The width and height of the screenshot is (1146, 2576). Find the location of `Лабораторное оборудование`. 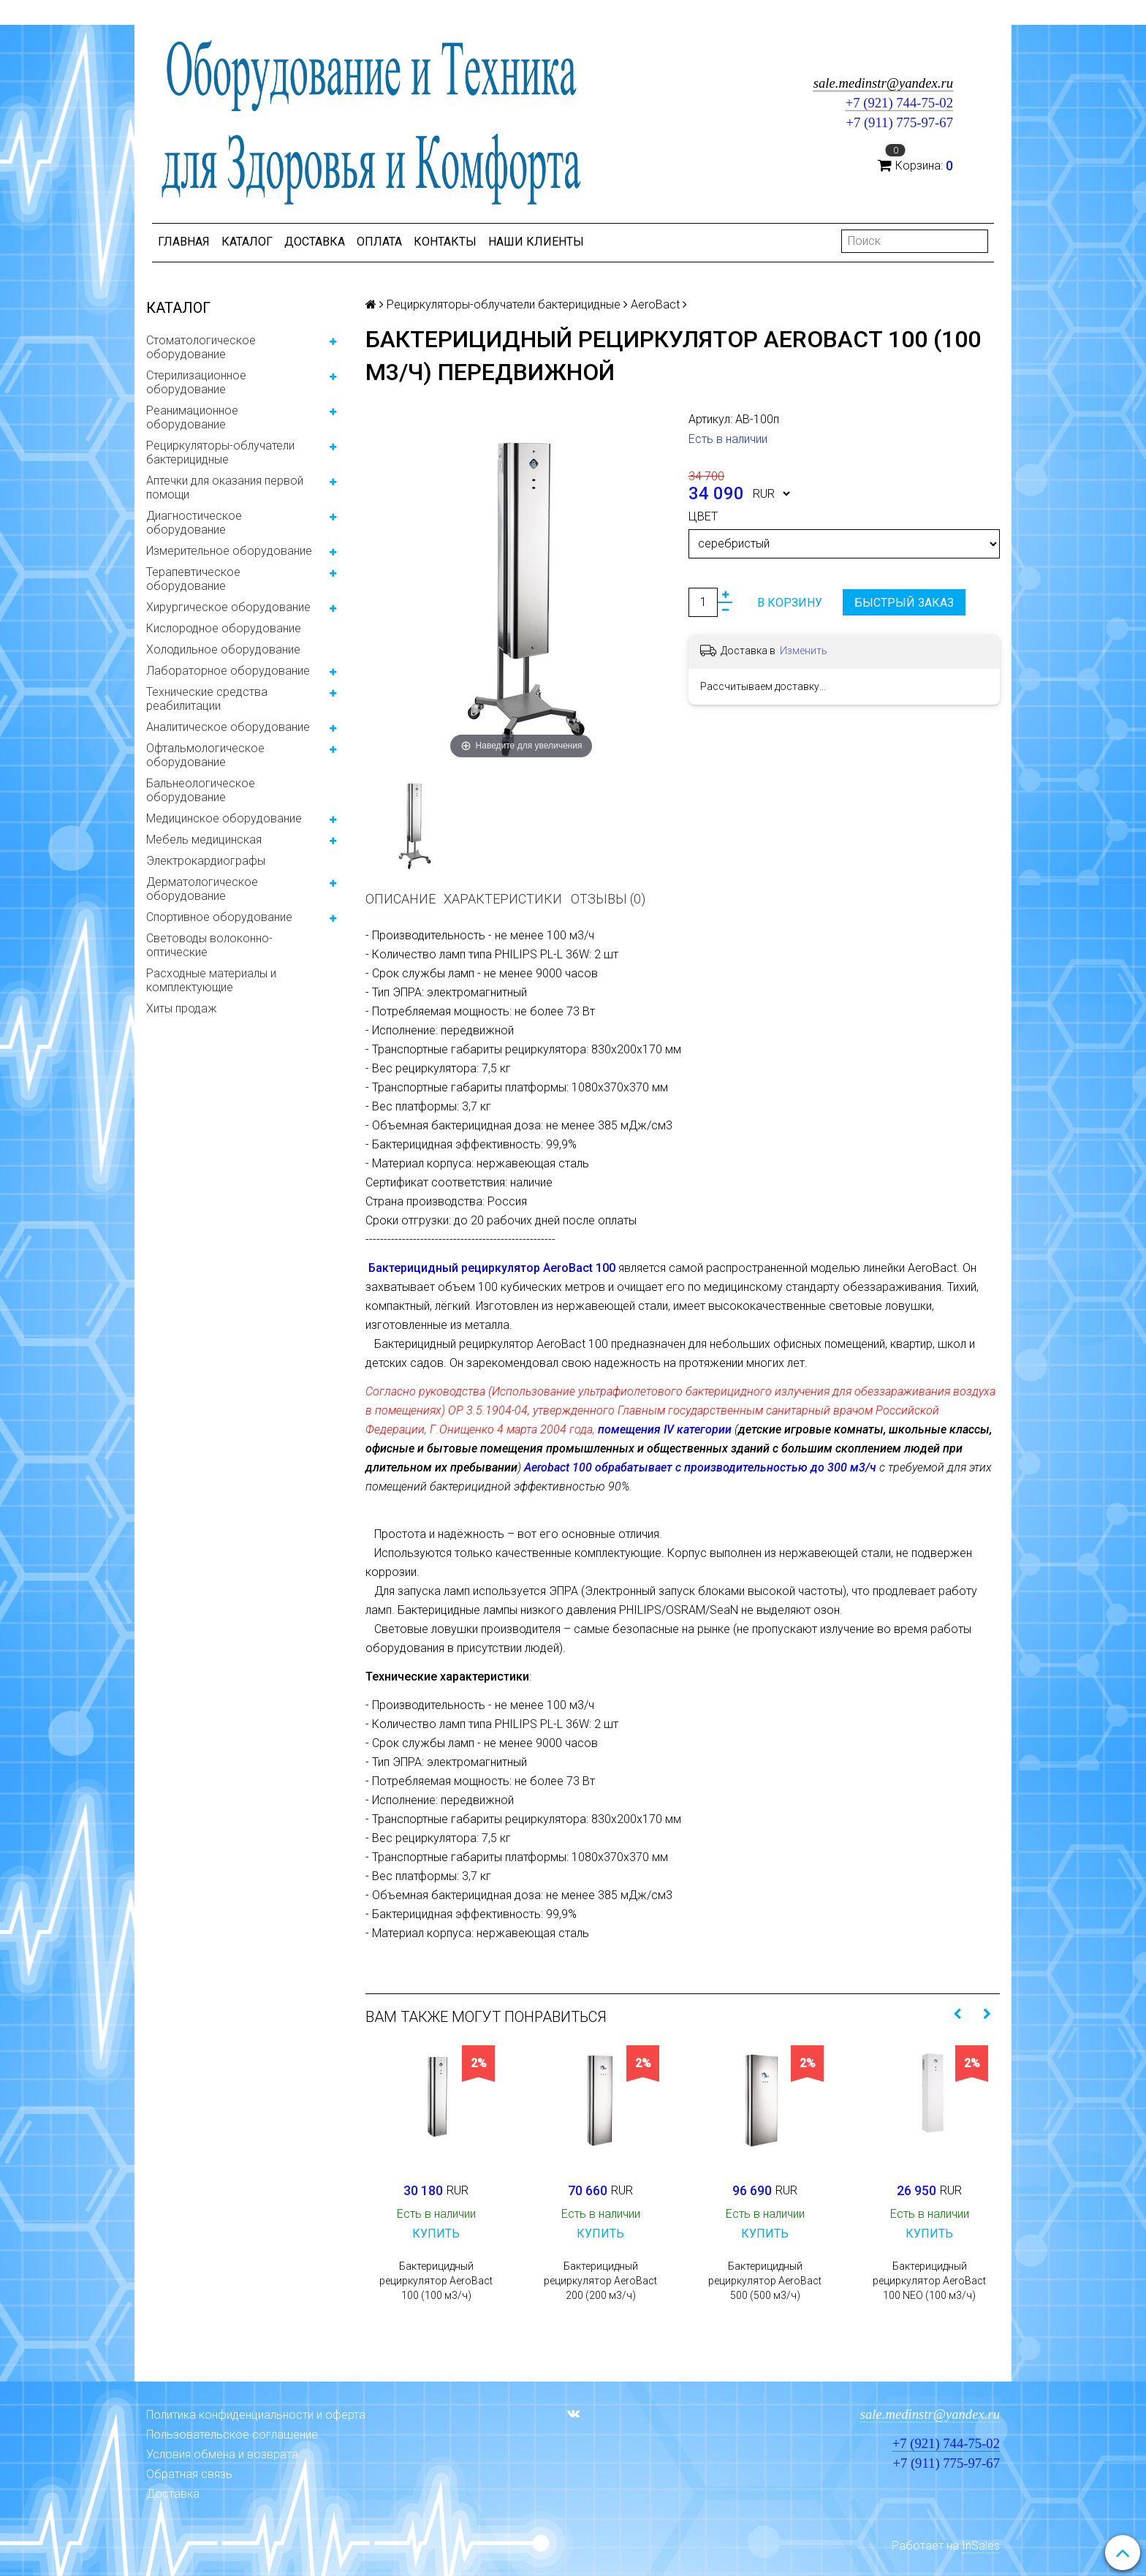

Лабораторное оборудование is located at coordinates (228, 671).